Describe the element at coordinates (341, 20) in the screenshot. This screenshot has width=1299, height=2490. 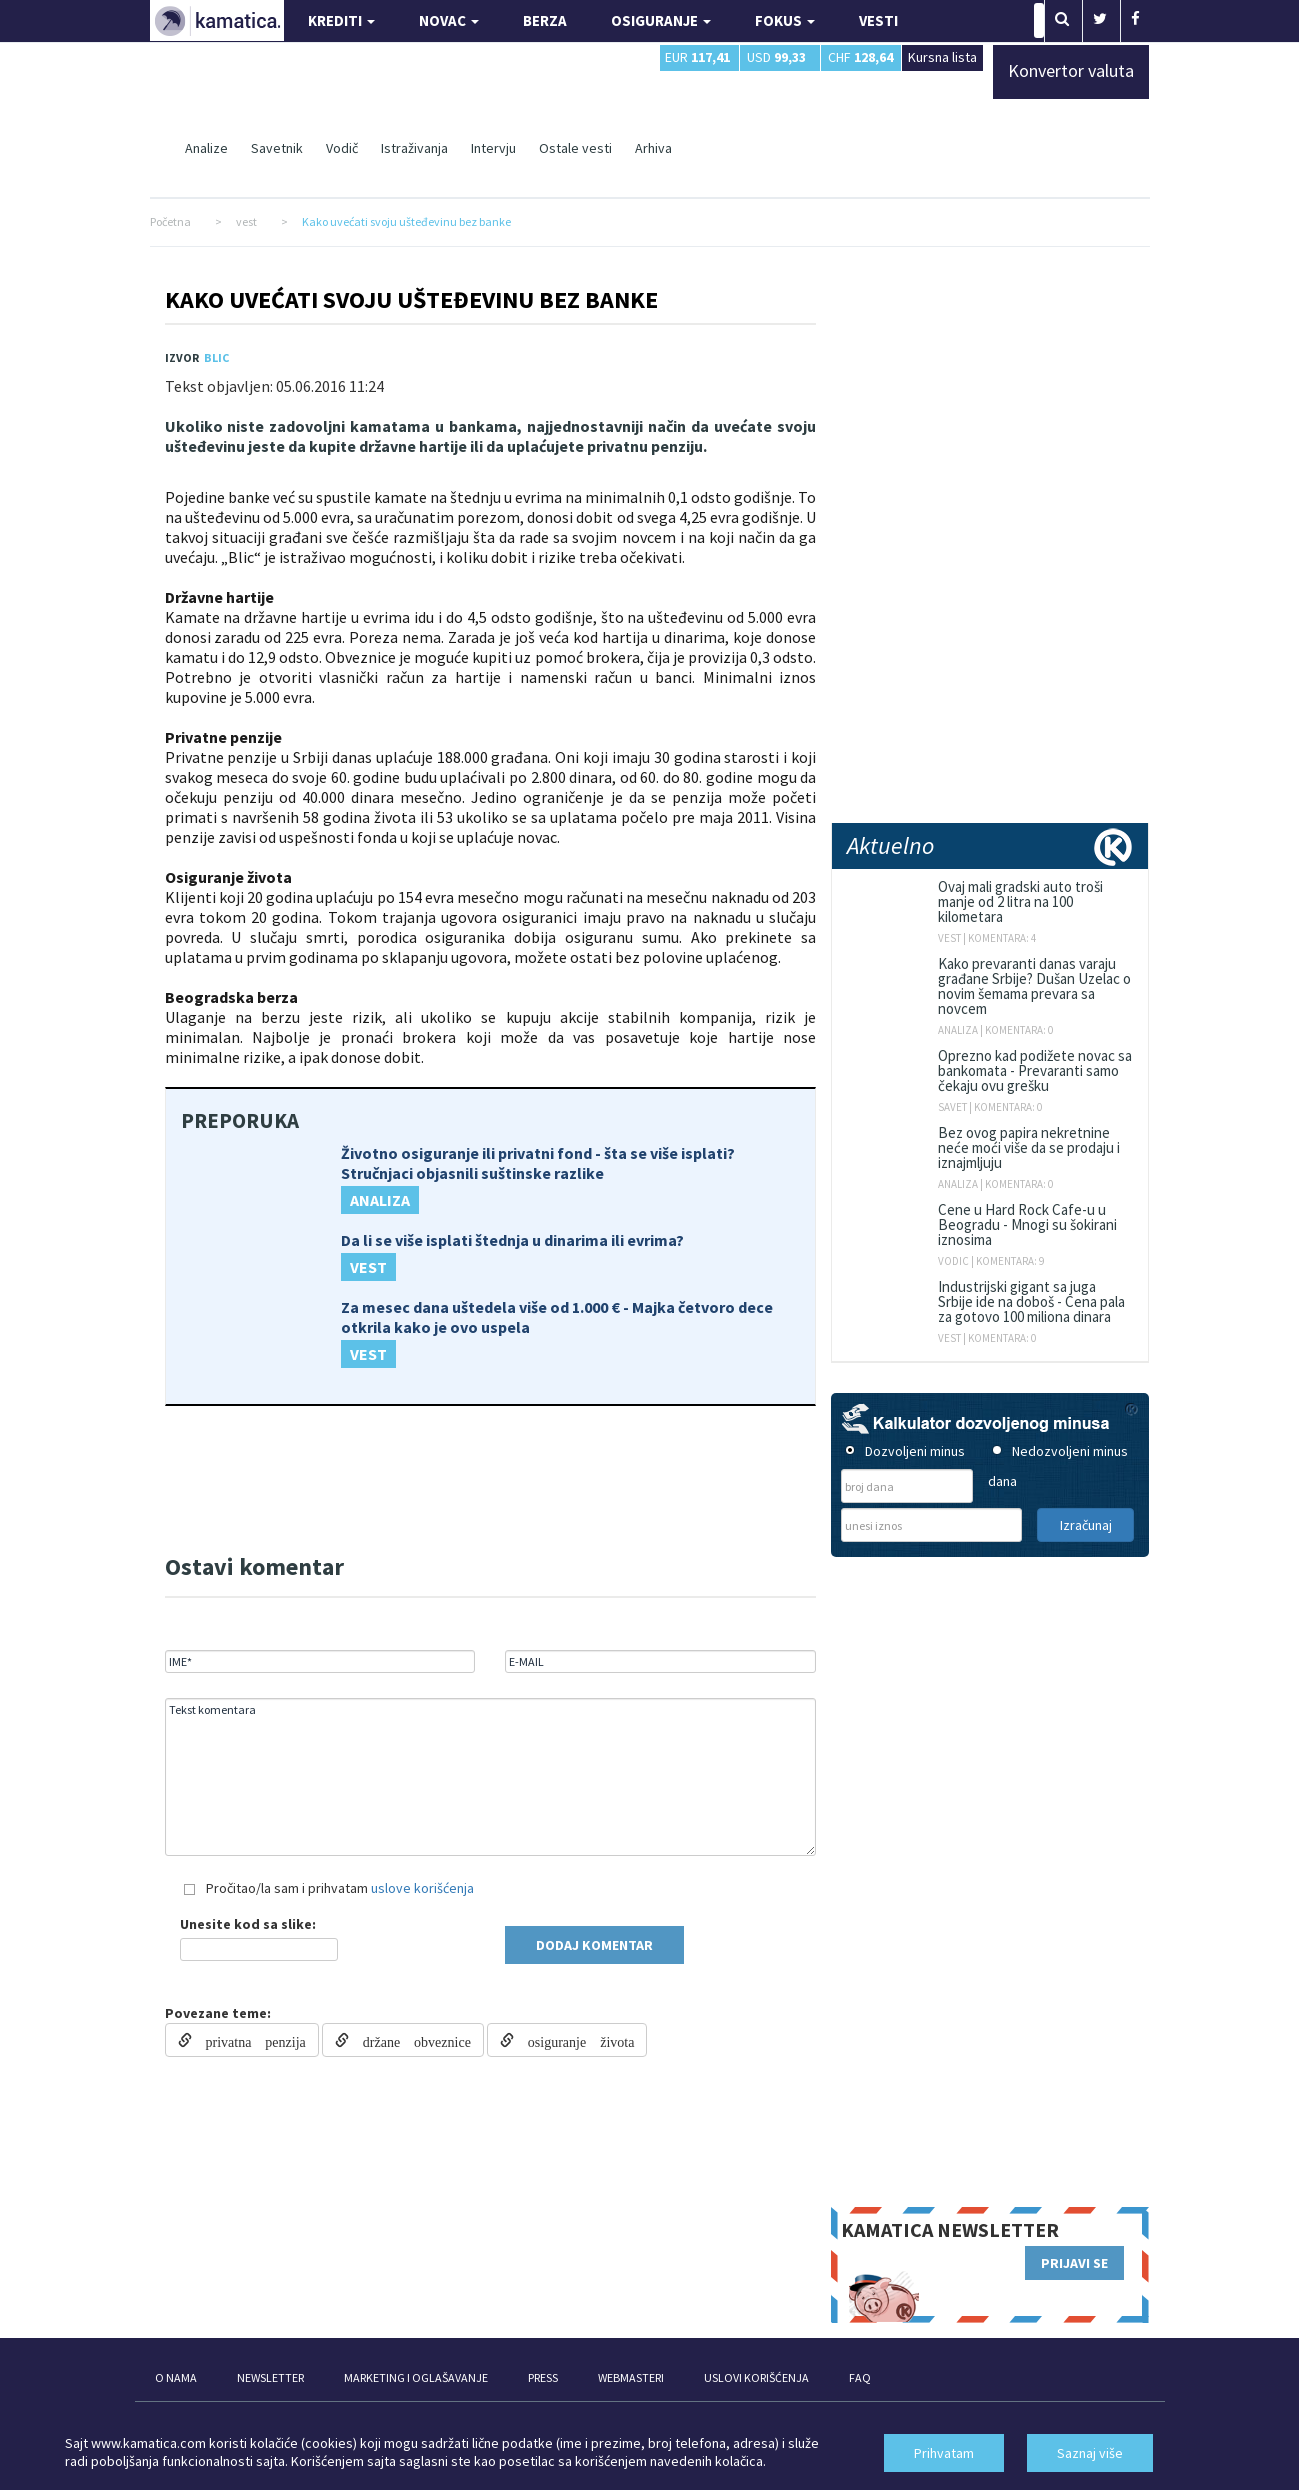
I see `KREDITI [button]` at that location.